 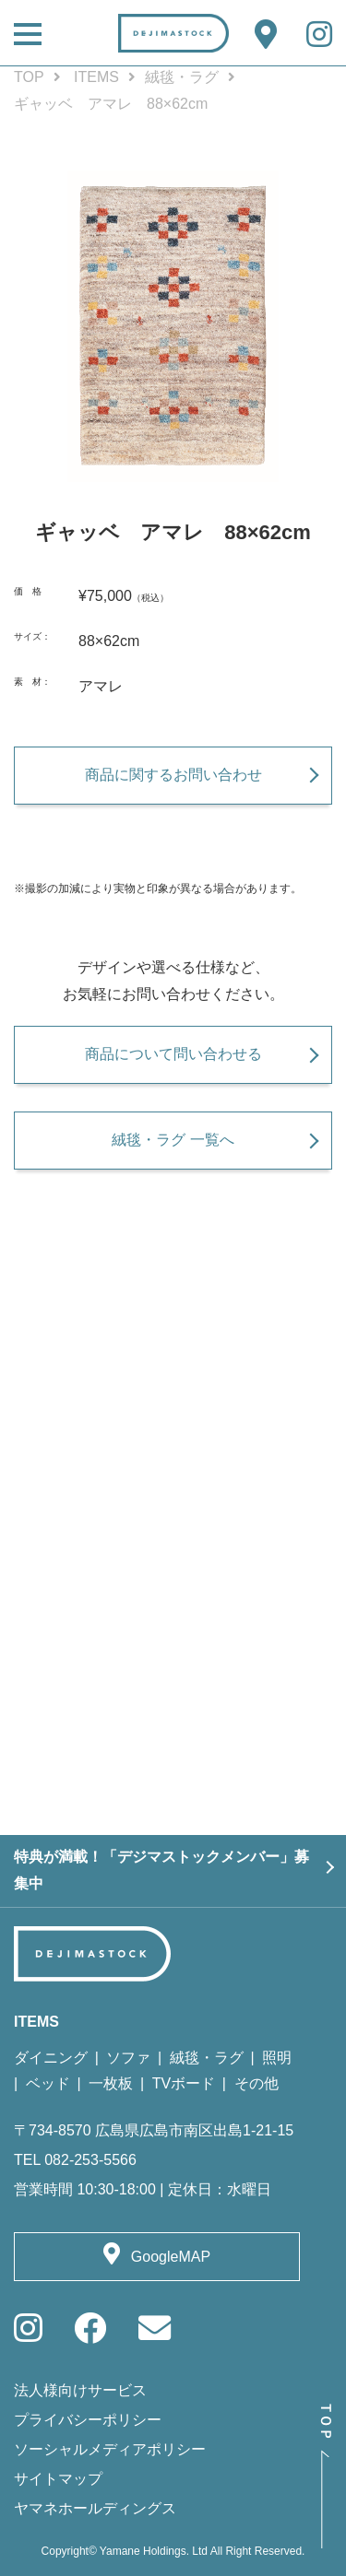 I want to click on 商品について問い合わせる, so click(x=173, y=1054).